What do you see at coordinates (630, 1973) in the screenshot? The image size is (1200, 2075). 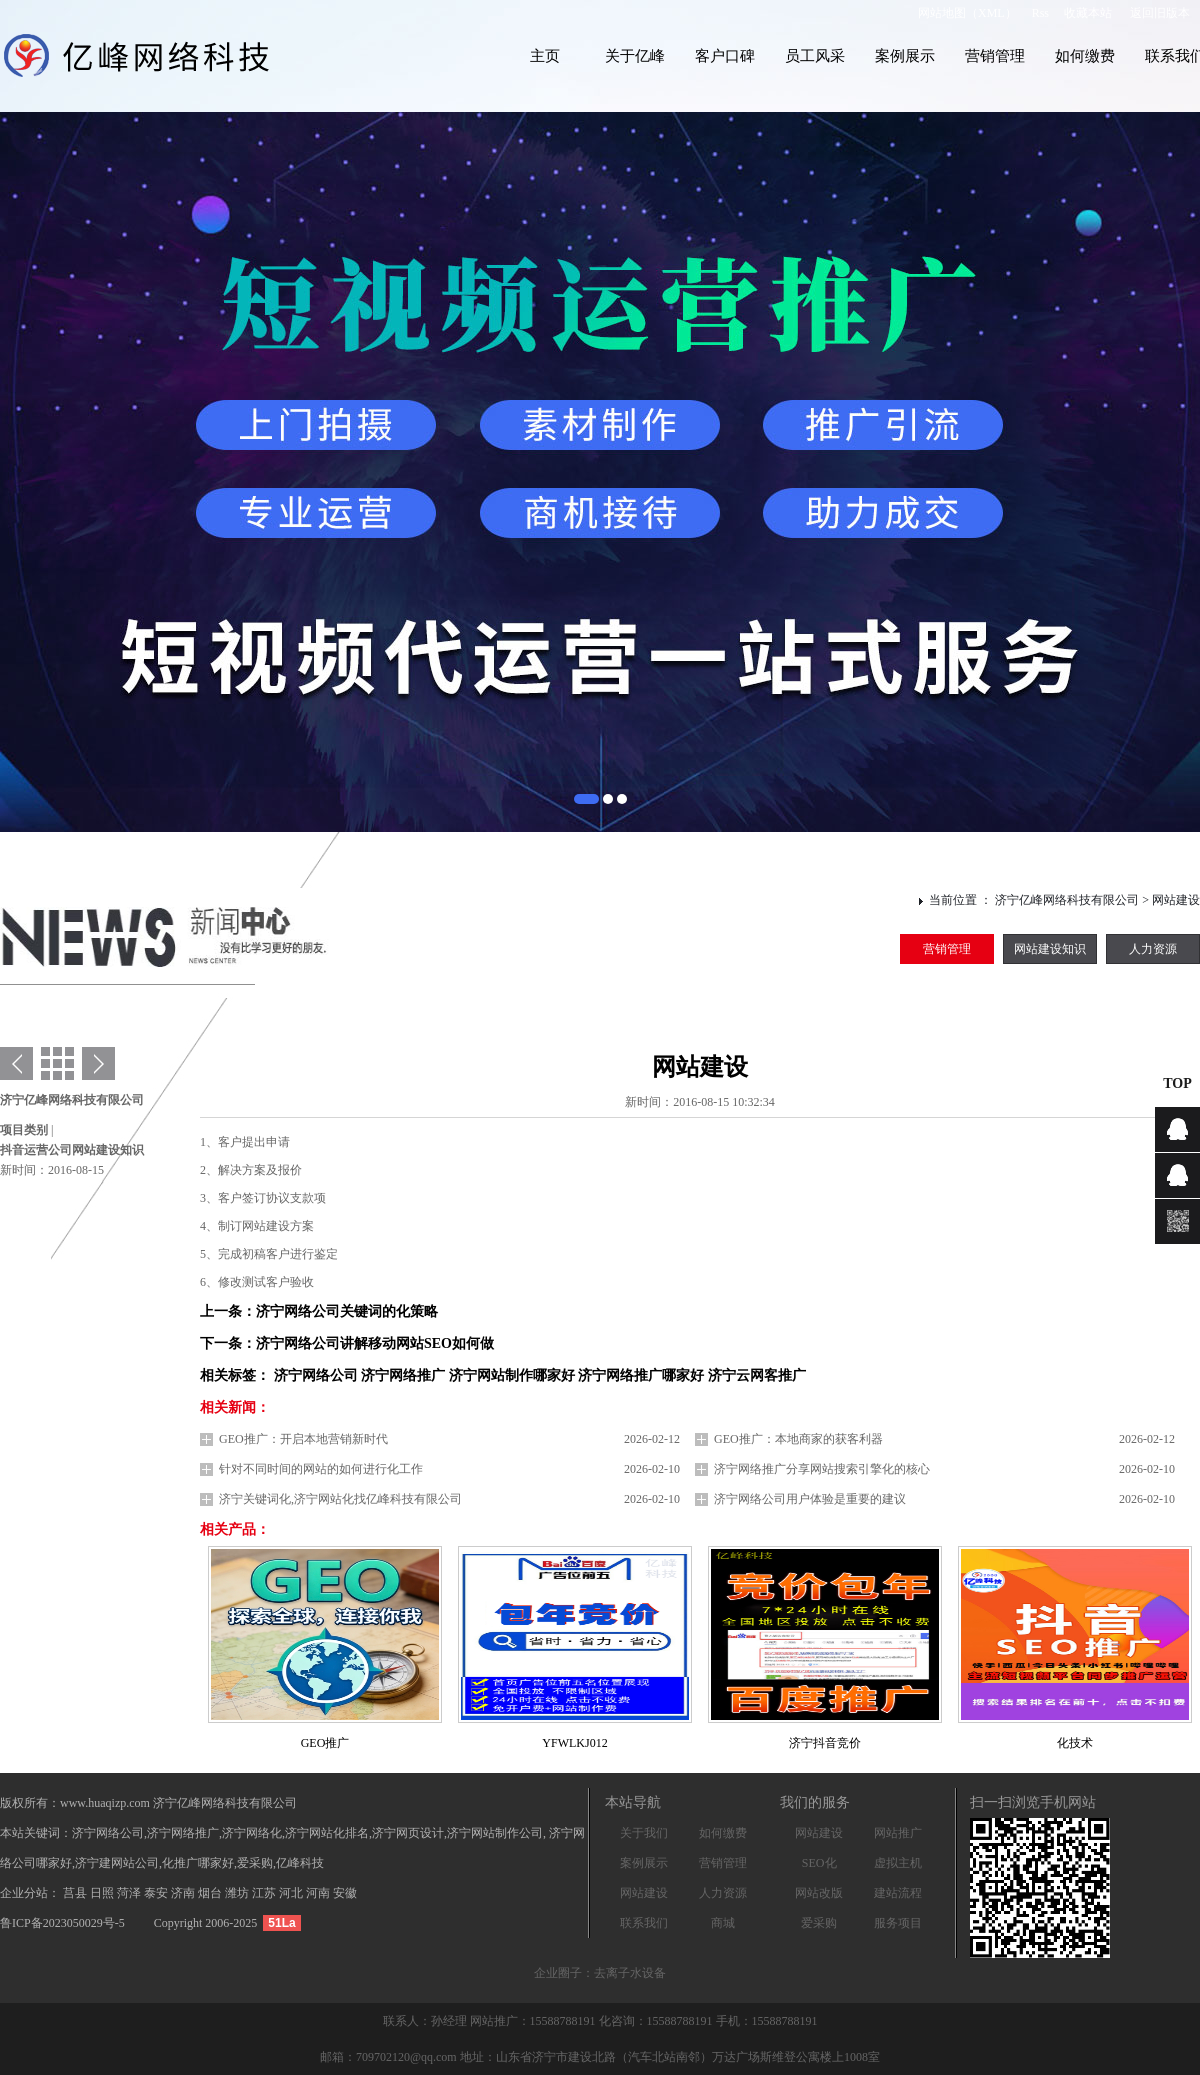 I see `去离子水设备` at bounding box center [630, 1973].